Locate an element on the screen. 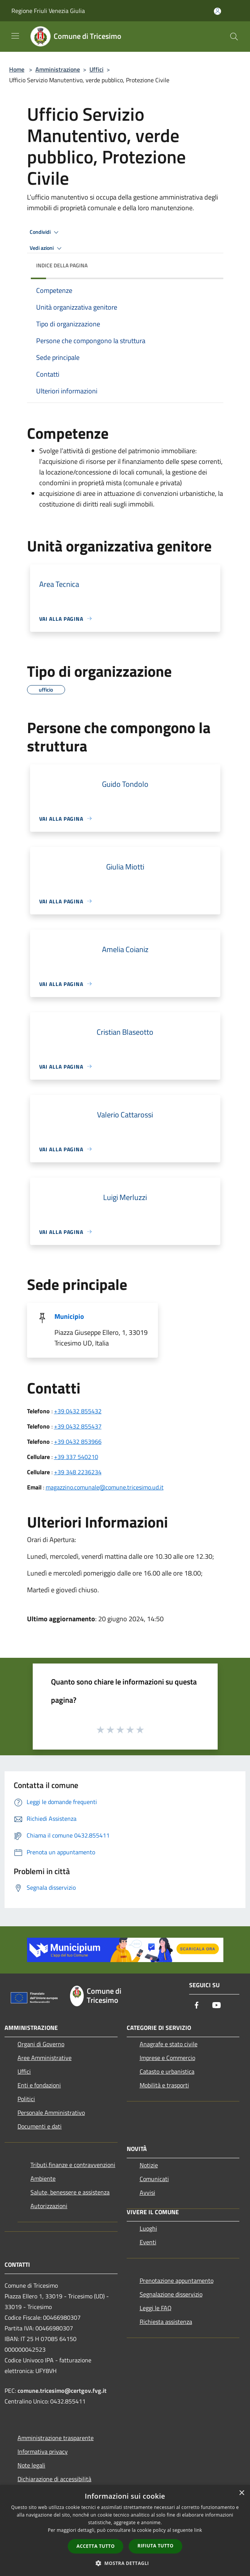  comune.tricesimo@certgov.fvg.it is located at coordinates (62, 2390).